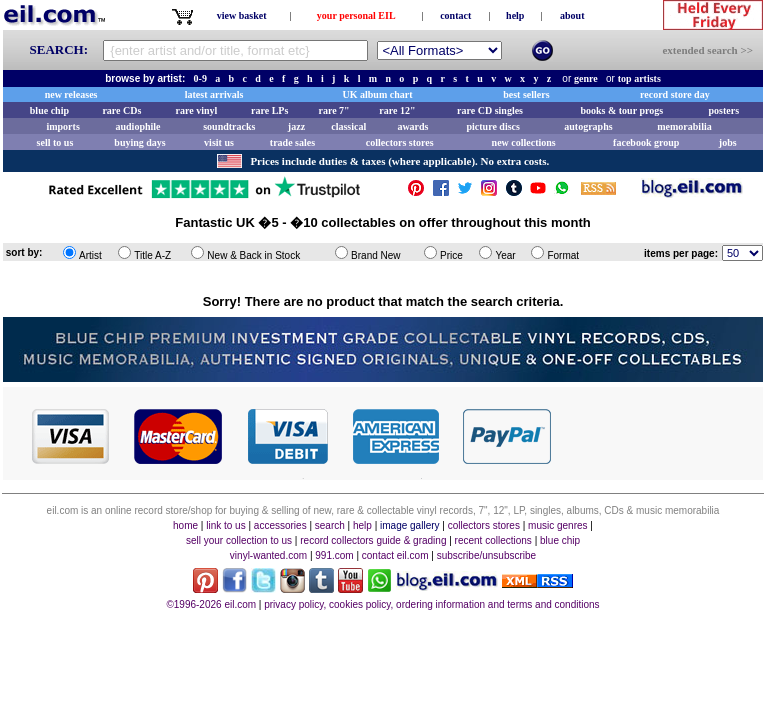 This screenshot has height=720, width=766. I want to click on vinyl-wanted.com, so click(268, 555).